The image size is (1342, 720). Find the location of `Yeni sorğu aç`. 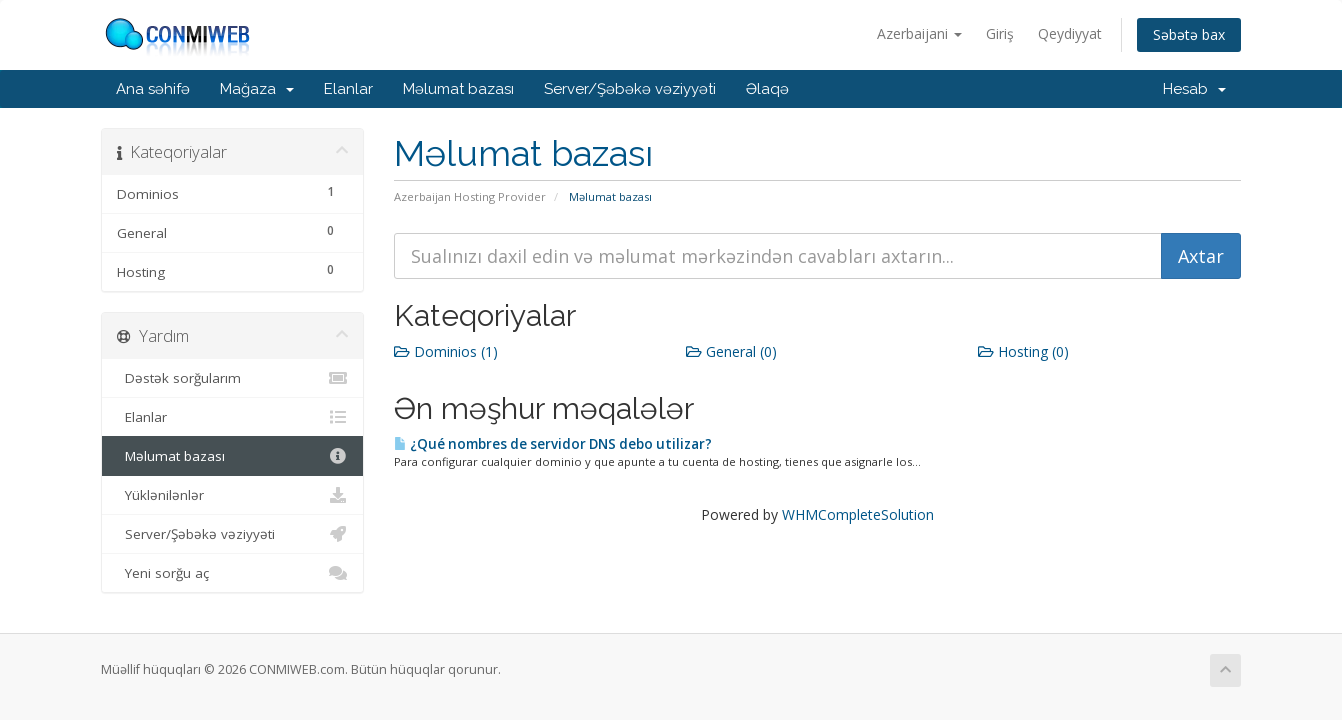

Yeni sorğu aç is located at coordinates (232, 573).